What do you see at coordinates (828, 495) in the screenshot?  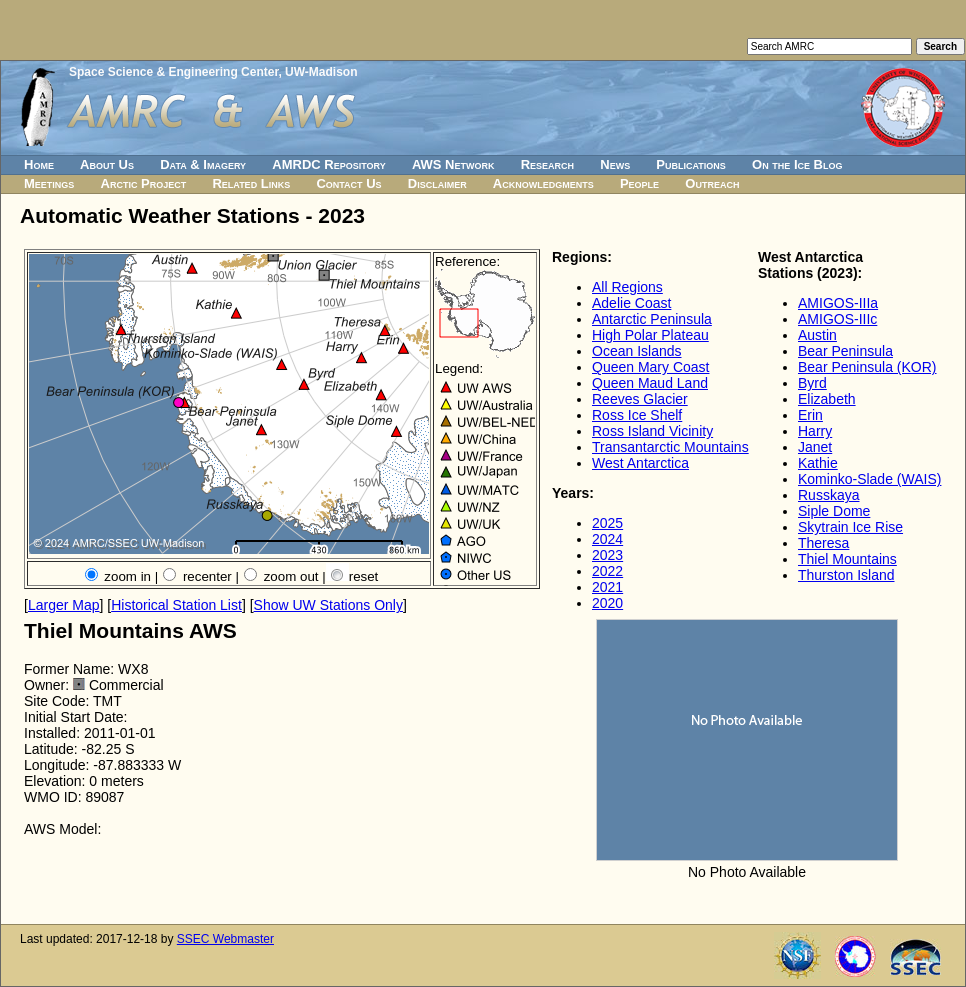 I see `Russkaya` at bounding box center [828, 495].